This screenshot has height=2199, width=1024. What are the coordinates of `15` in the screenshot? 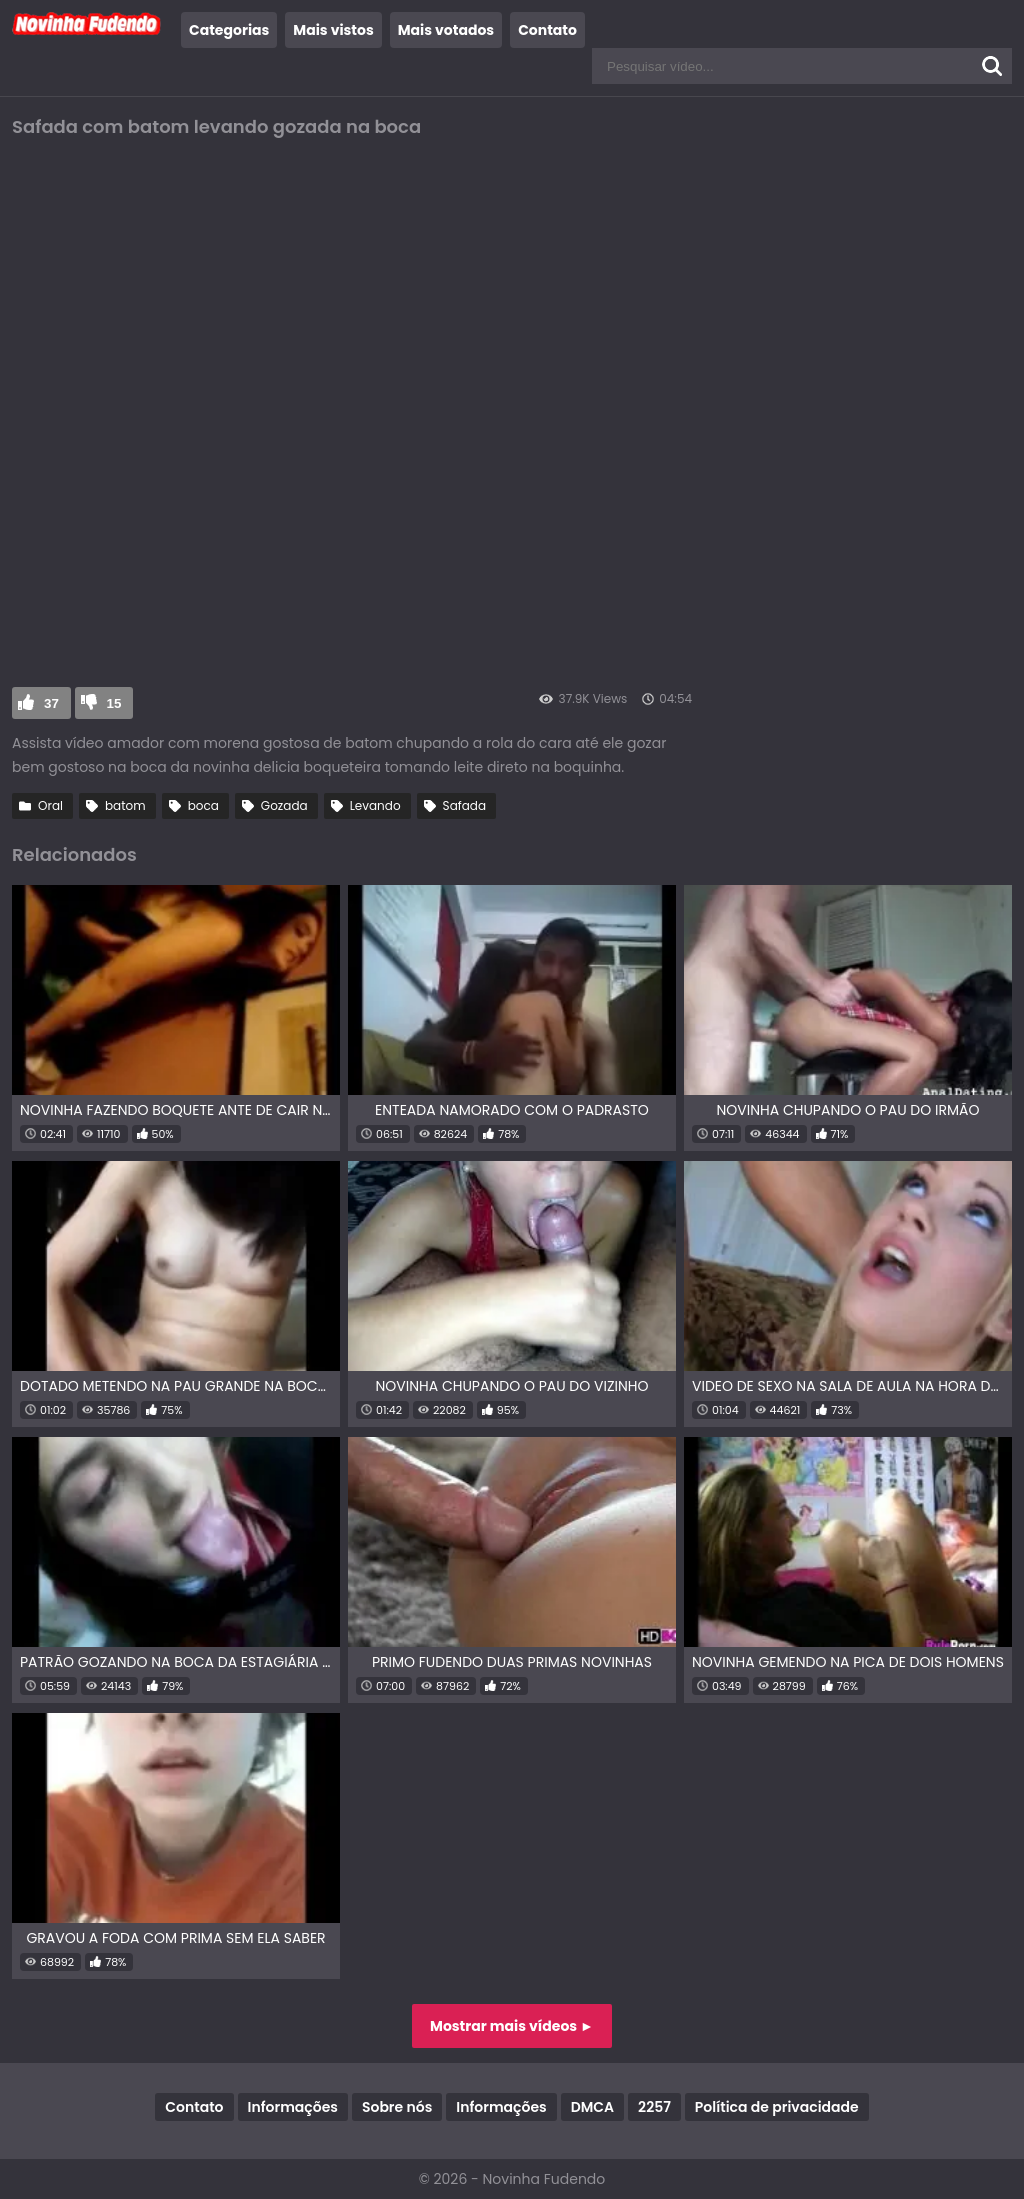 It's located at (114, 703).